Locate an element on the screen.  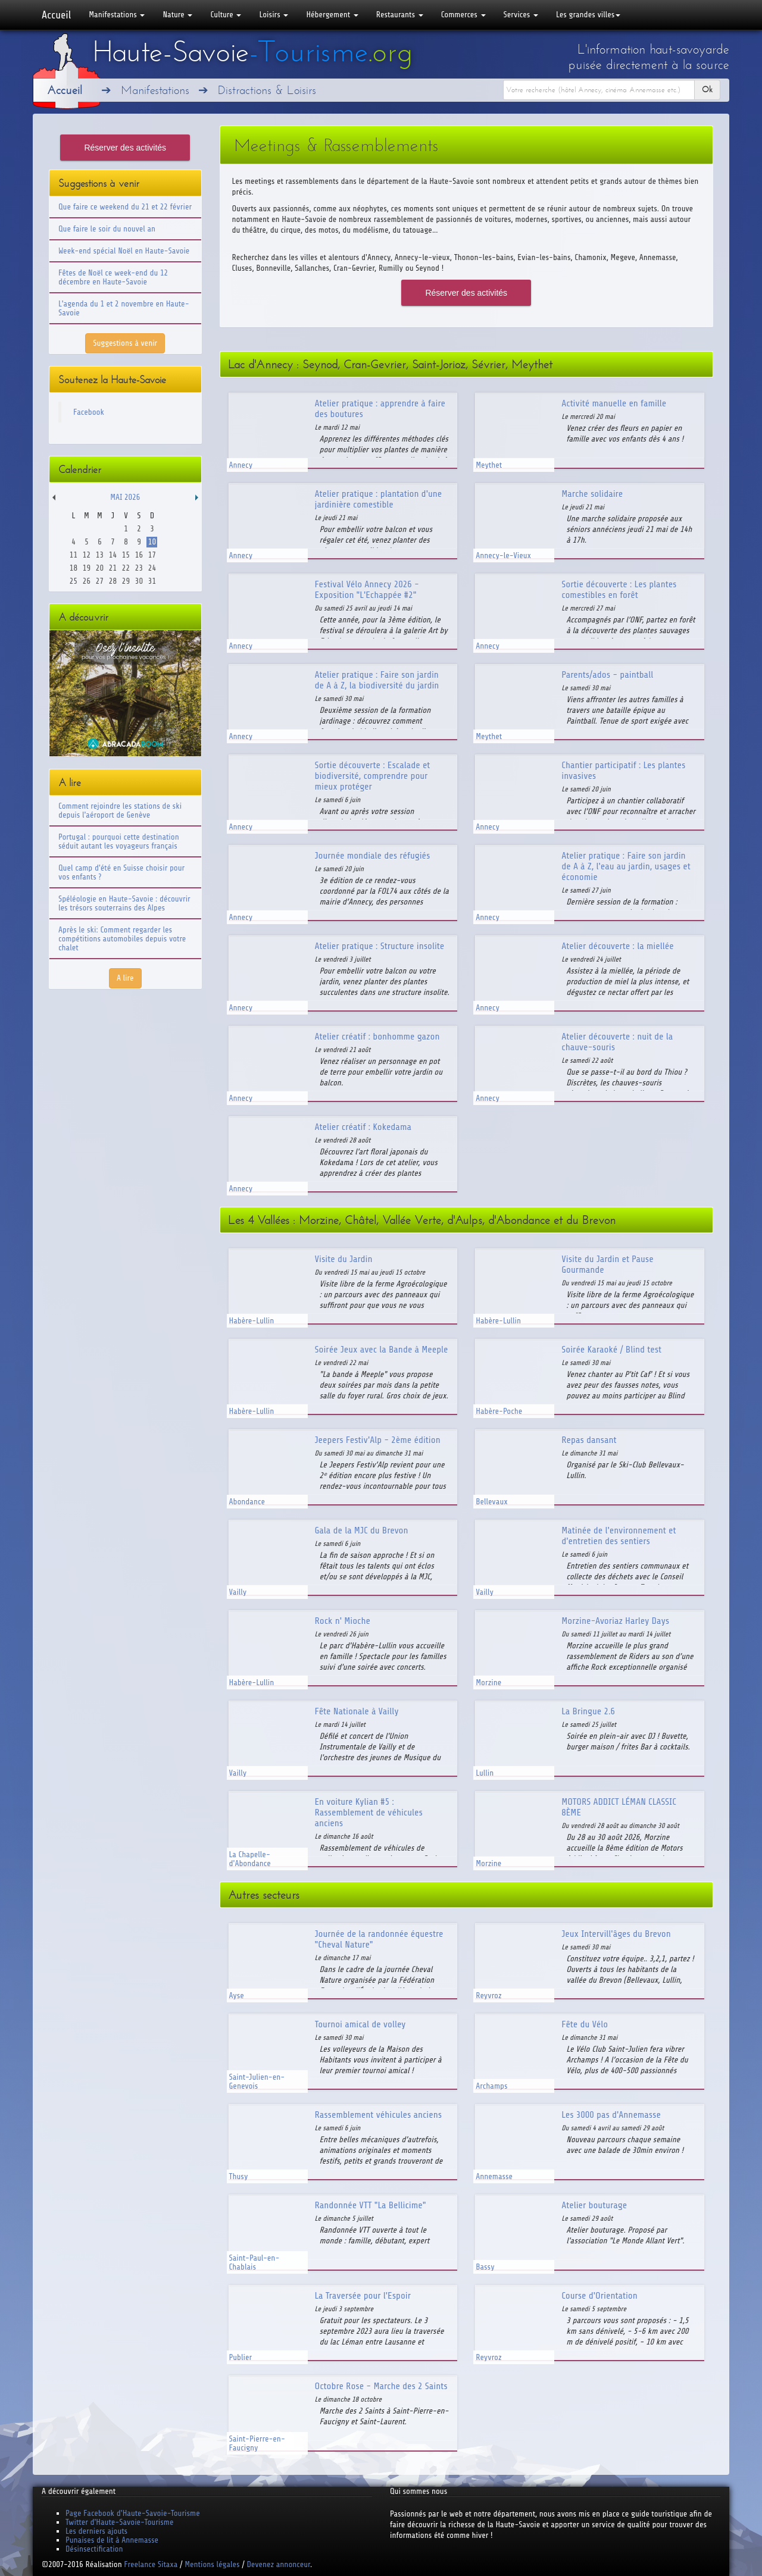
Twitter d'Haute-Savoie-Tourisme is located at coordinates (119, 2522).